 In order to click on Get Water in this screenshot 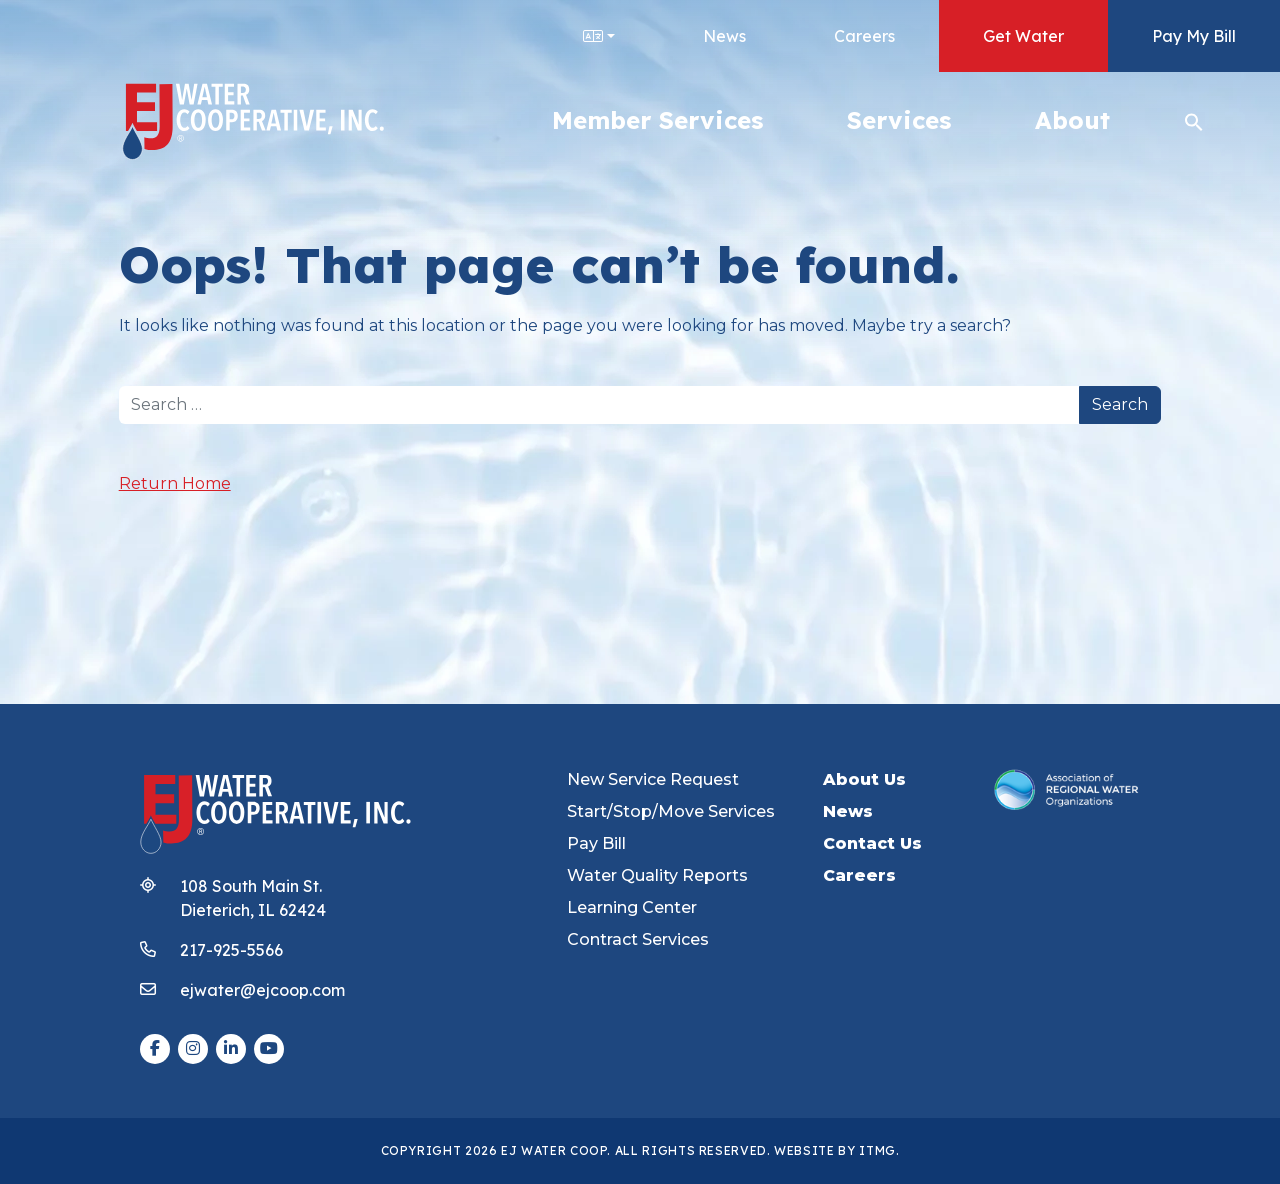, I will do `click(1023, 36)`.